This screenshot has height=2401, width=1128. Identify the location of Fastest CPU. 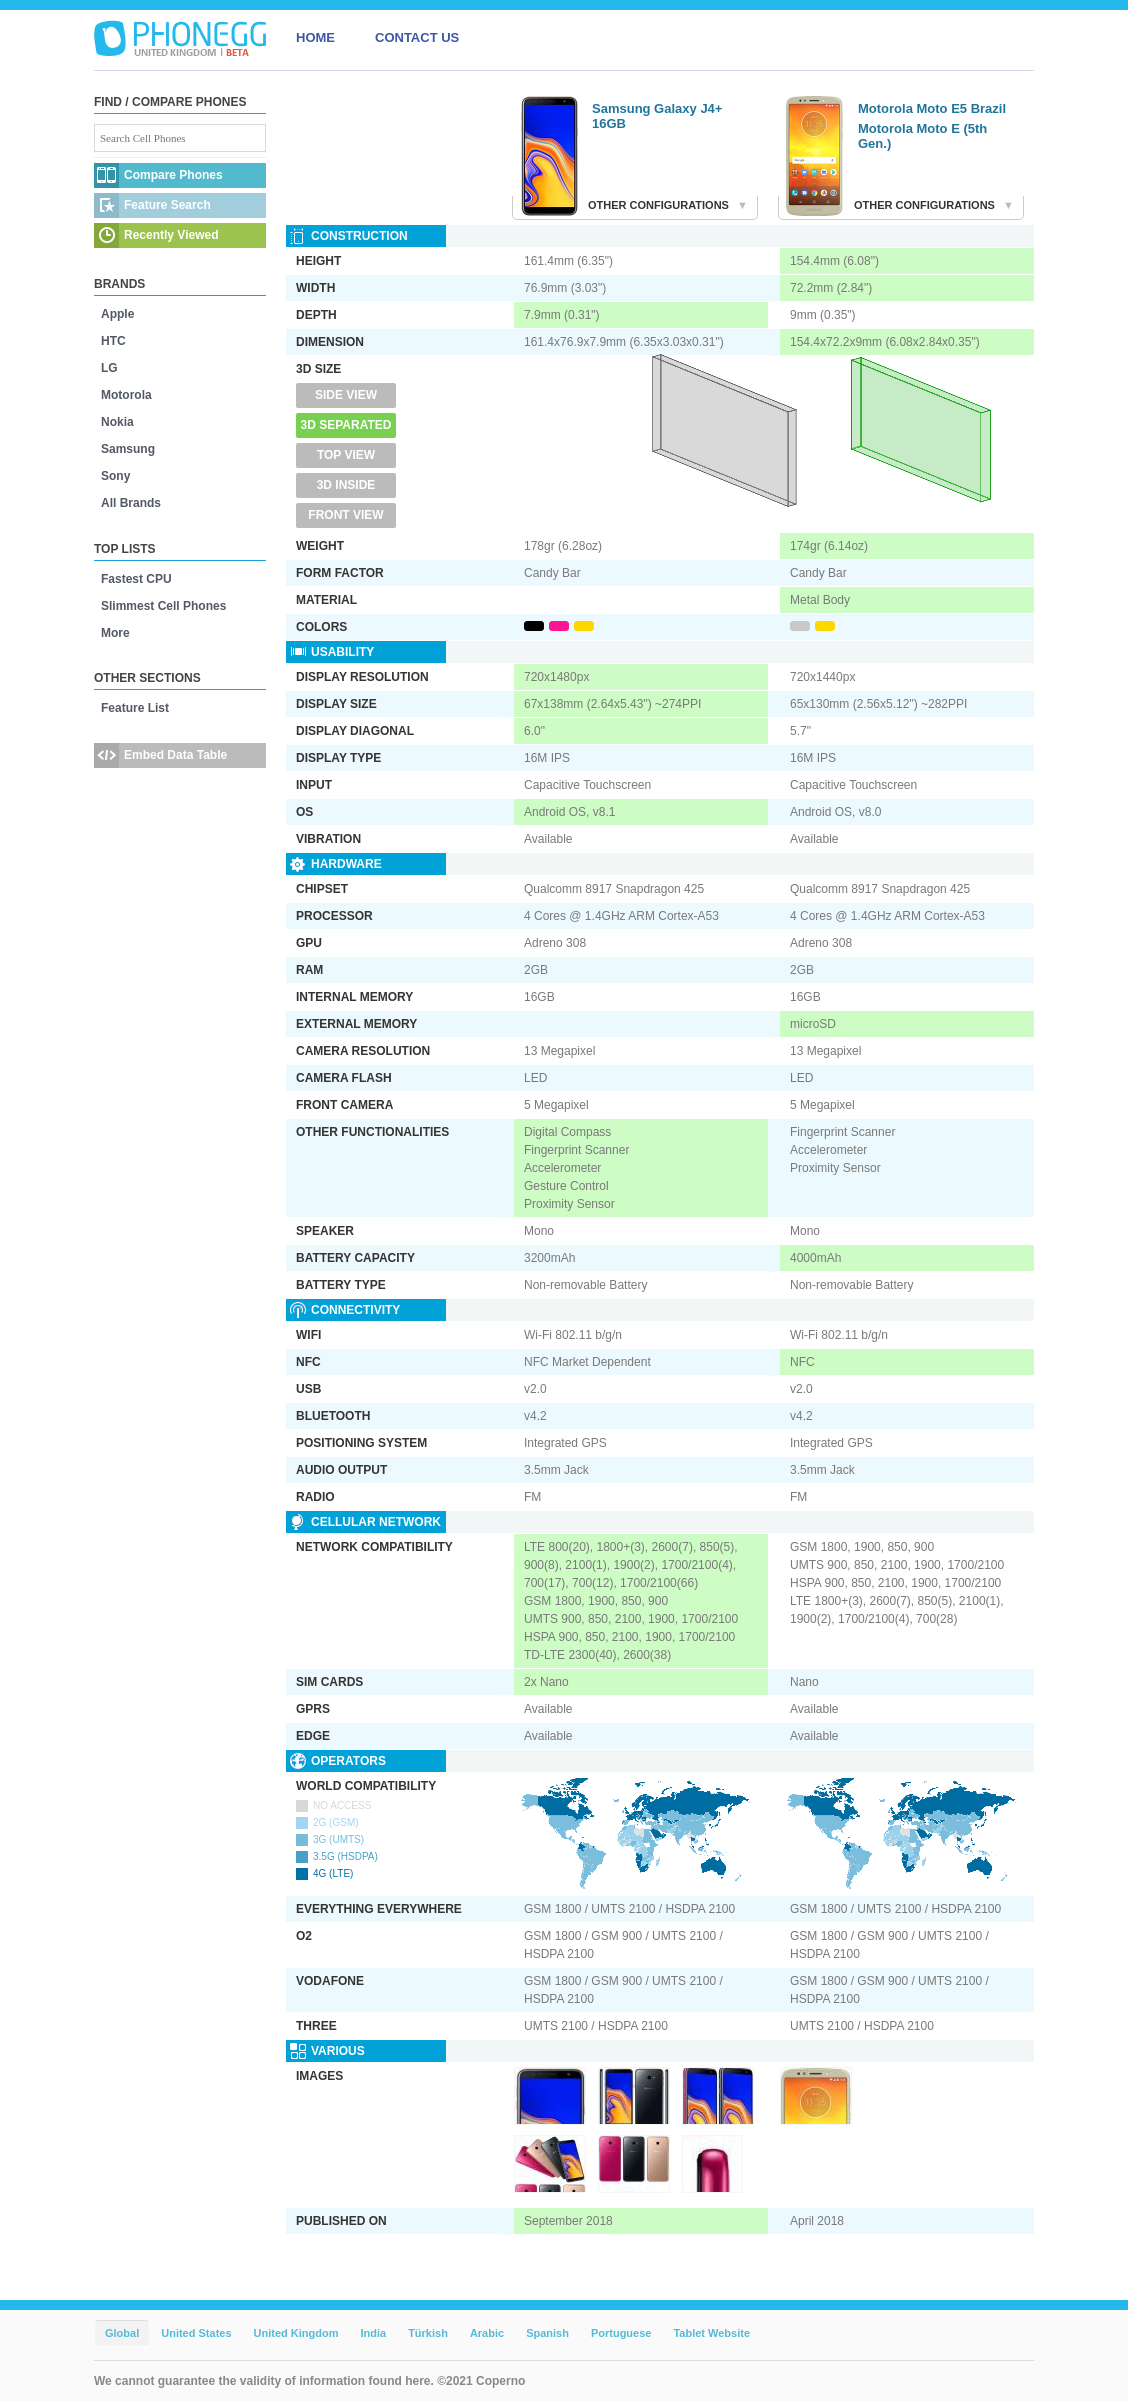
(136, 579).